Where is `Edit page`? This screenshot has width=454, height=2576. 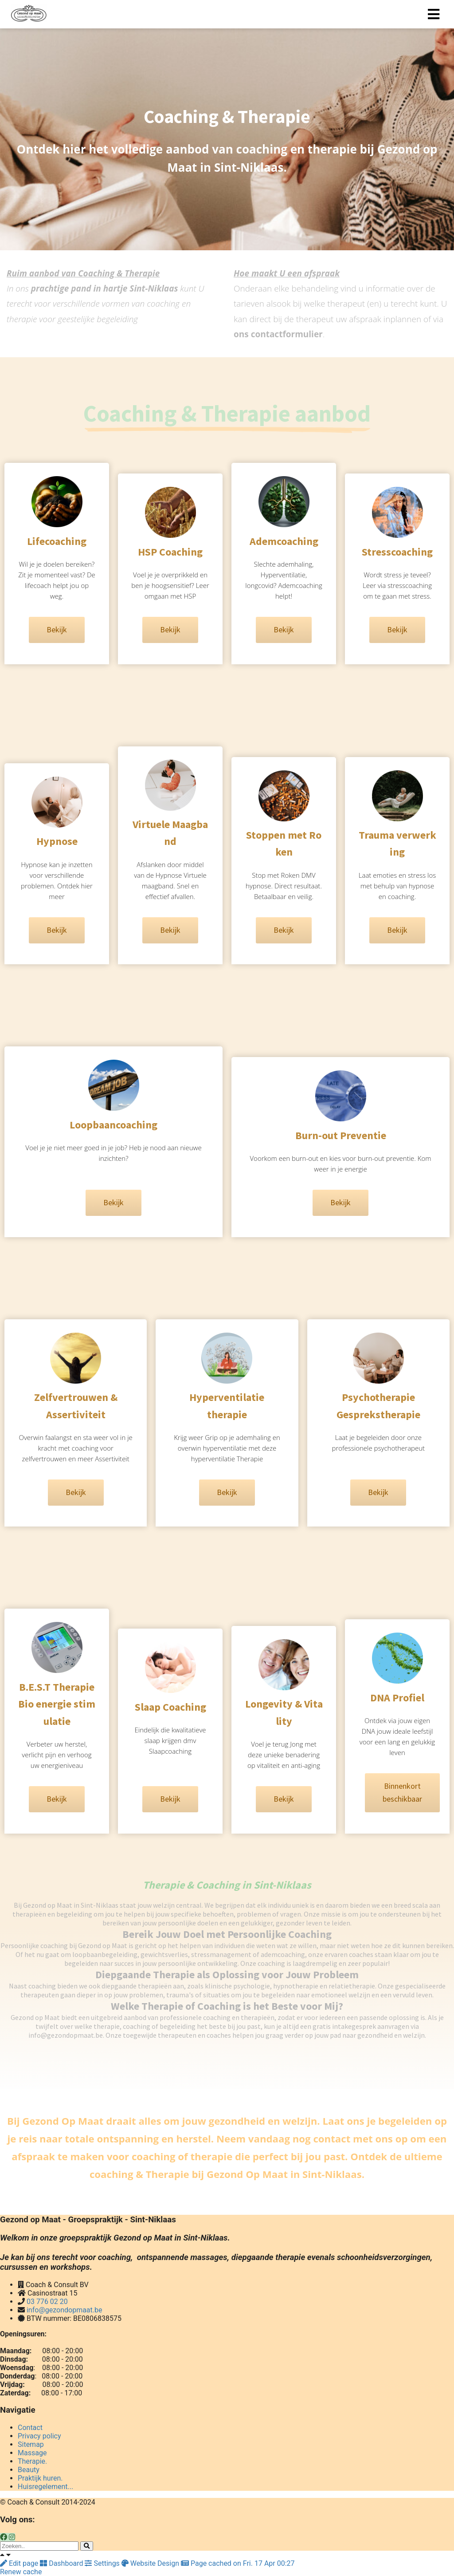 Edit page is located at coordinates (20, 2563).